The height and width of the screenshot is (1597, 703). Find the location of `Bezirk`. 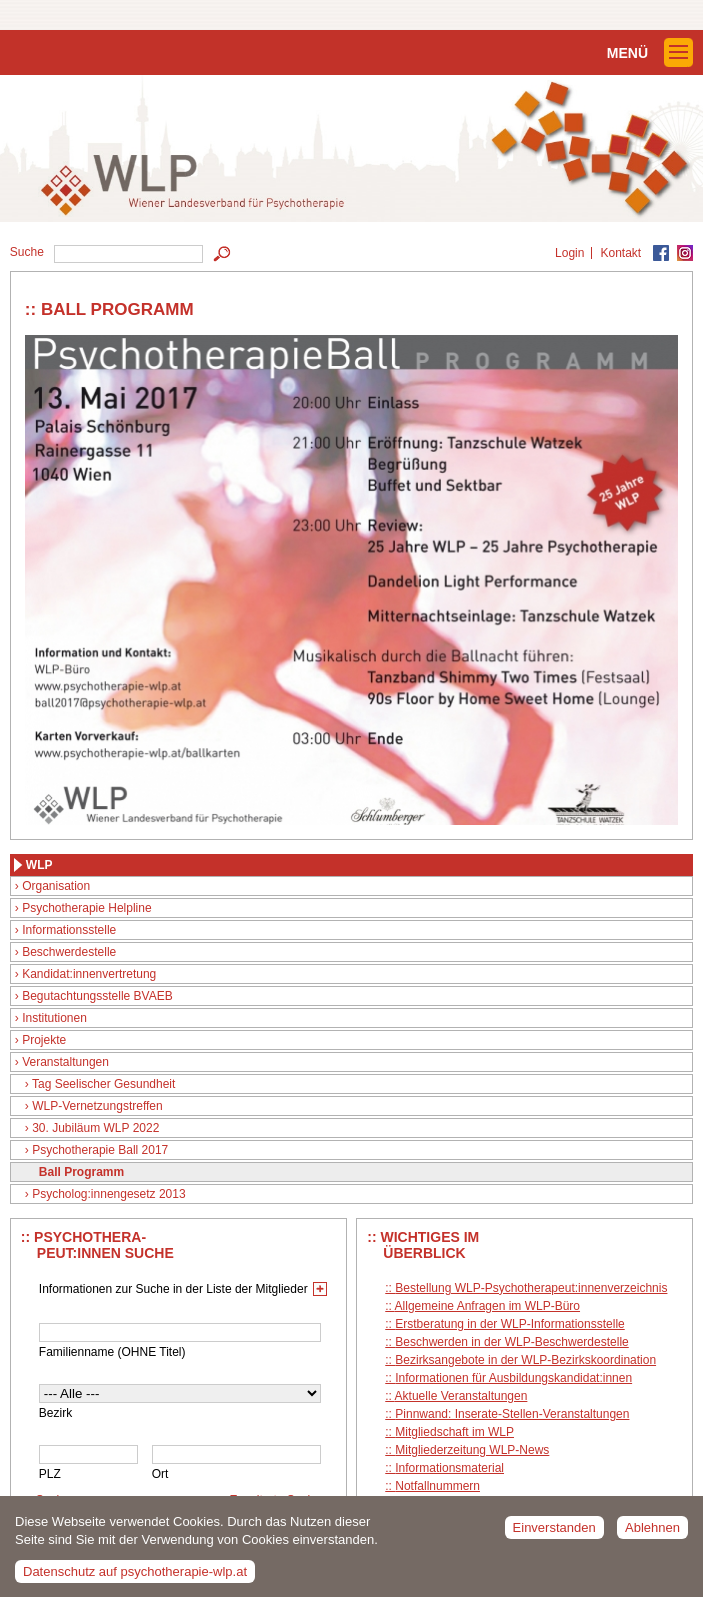

Bezirk is located at coordinates (55, 1413).